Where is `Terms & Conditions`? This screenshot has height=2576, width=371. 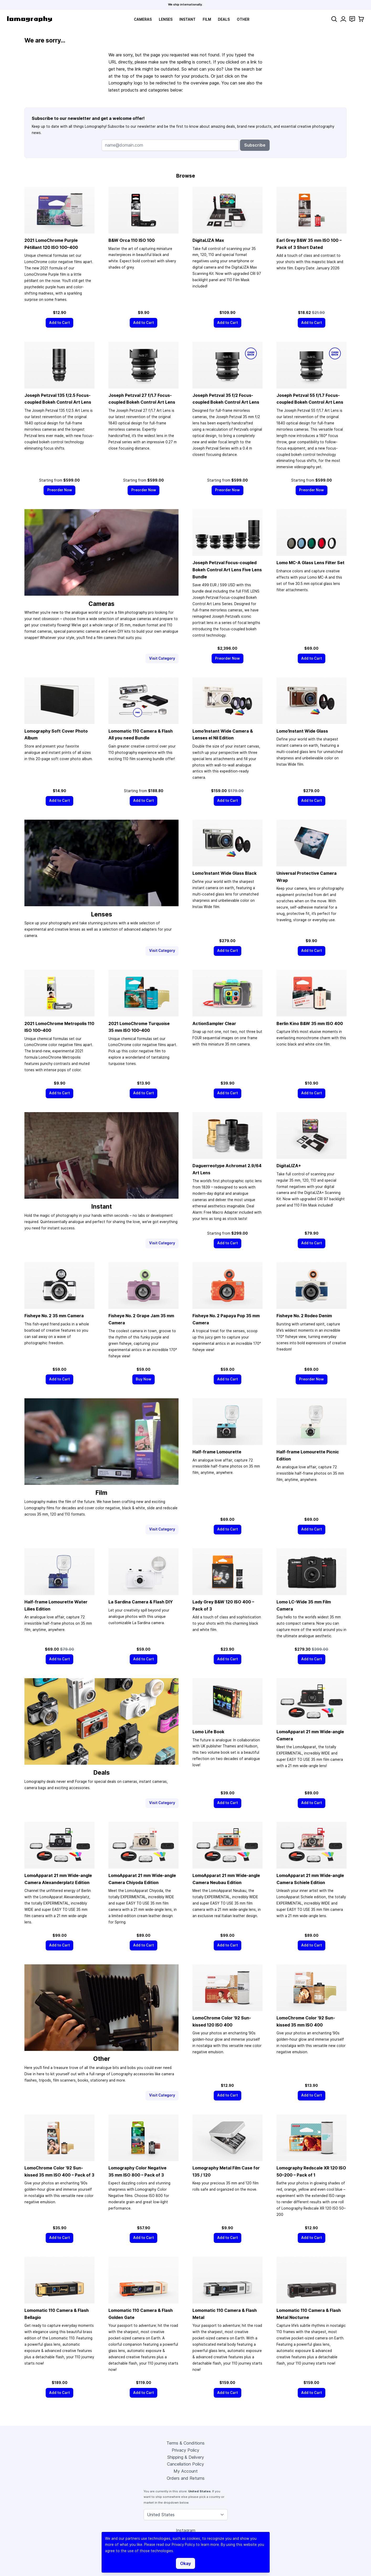
Terms & Conditions is located at coordinates (185, 2443).